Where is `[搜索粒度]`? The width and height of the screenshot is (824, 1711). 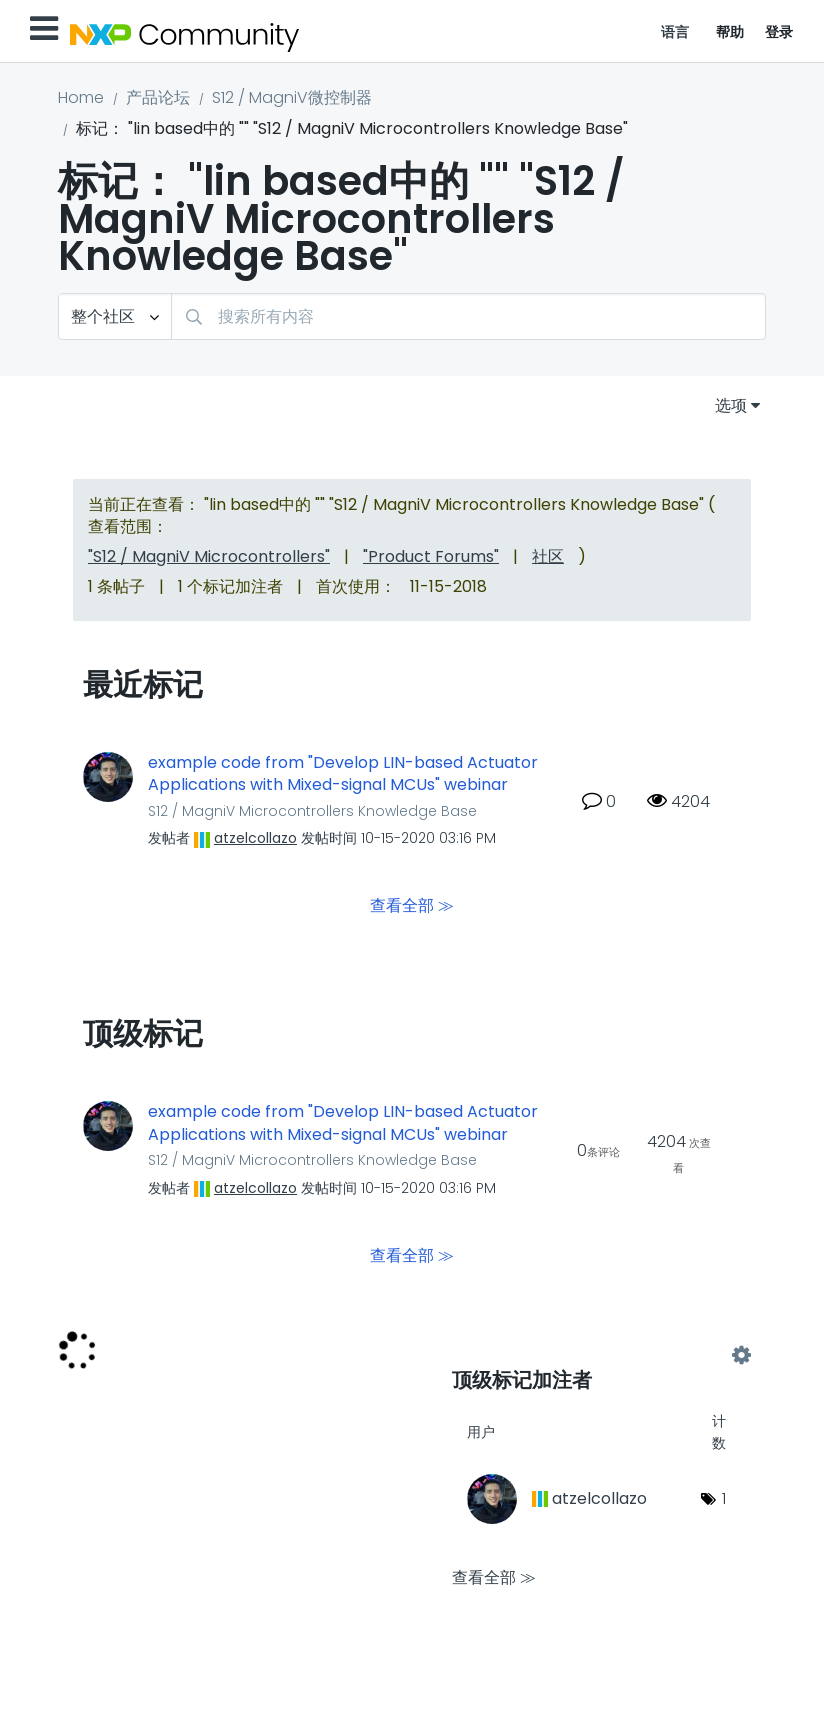
[搜索粒度] is located at coordinates (115, 316).